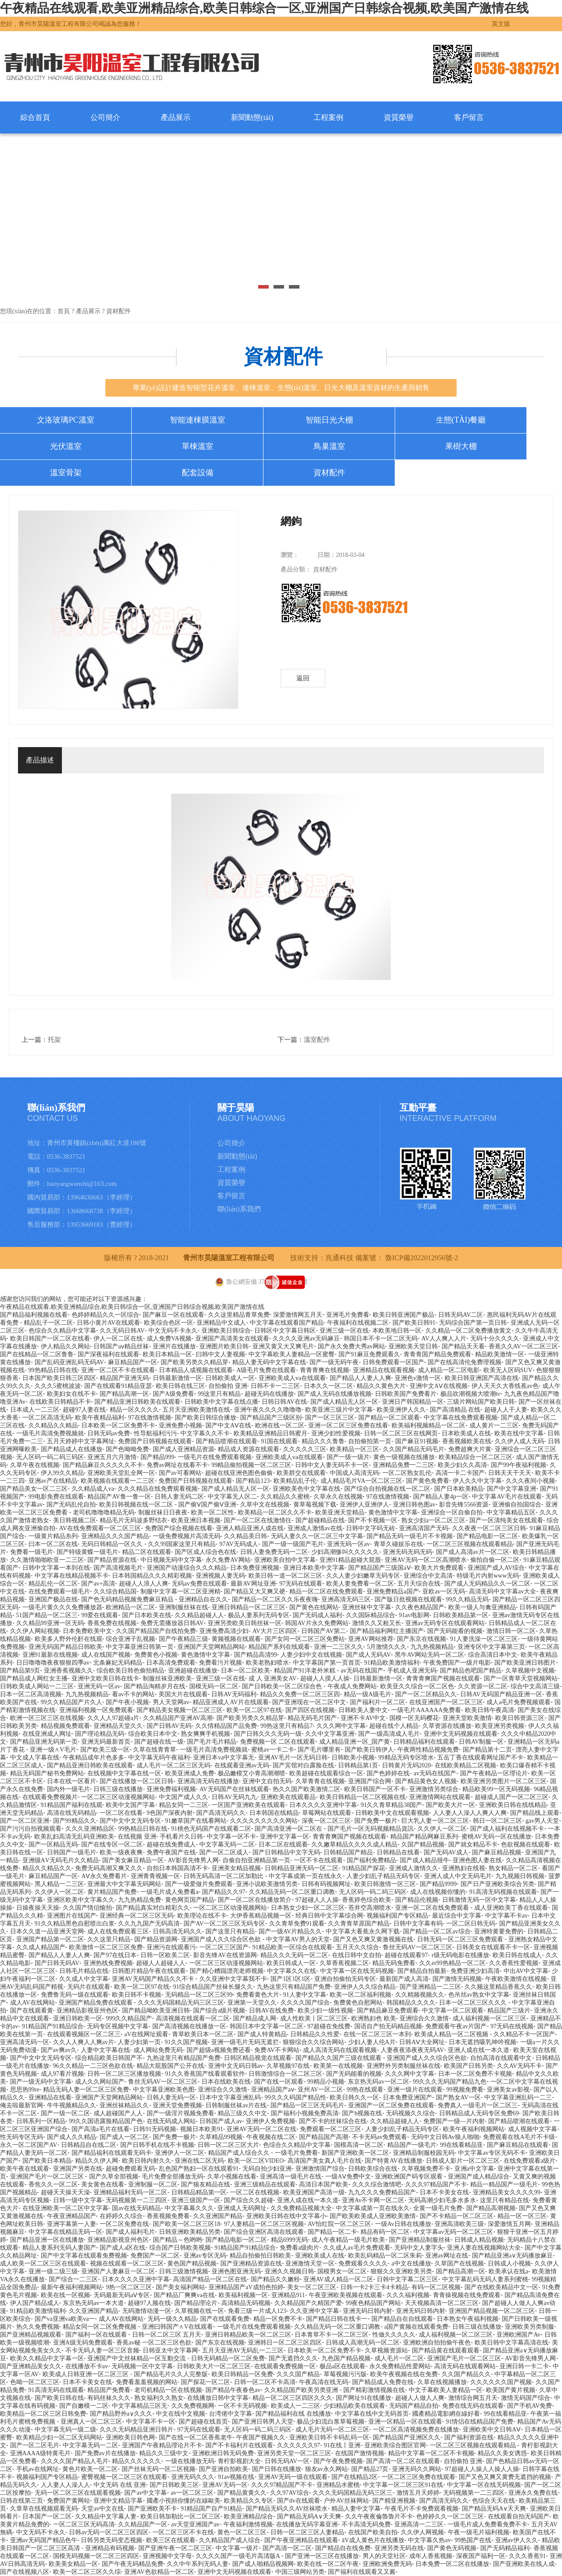 This screenshot has height=2576, width=562. Describe the element at coordinates (442, 2200) in the screenshot. I see `无码高潮少妇毛多水多水` at that location.